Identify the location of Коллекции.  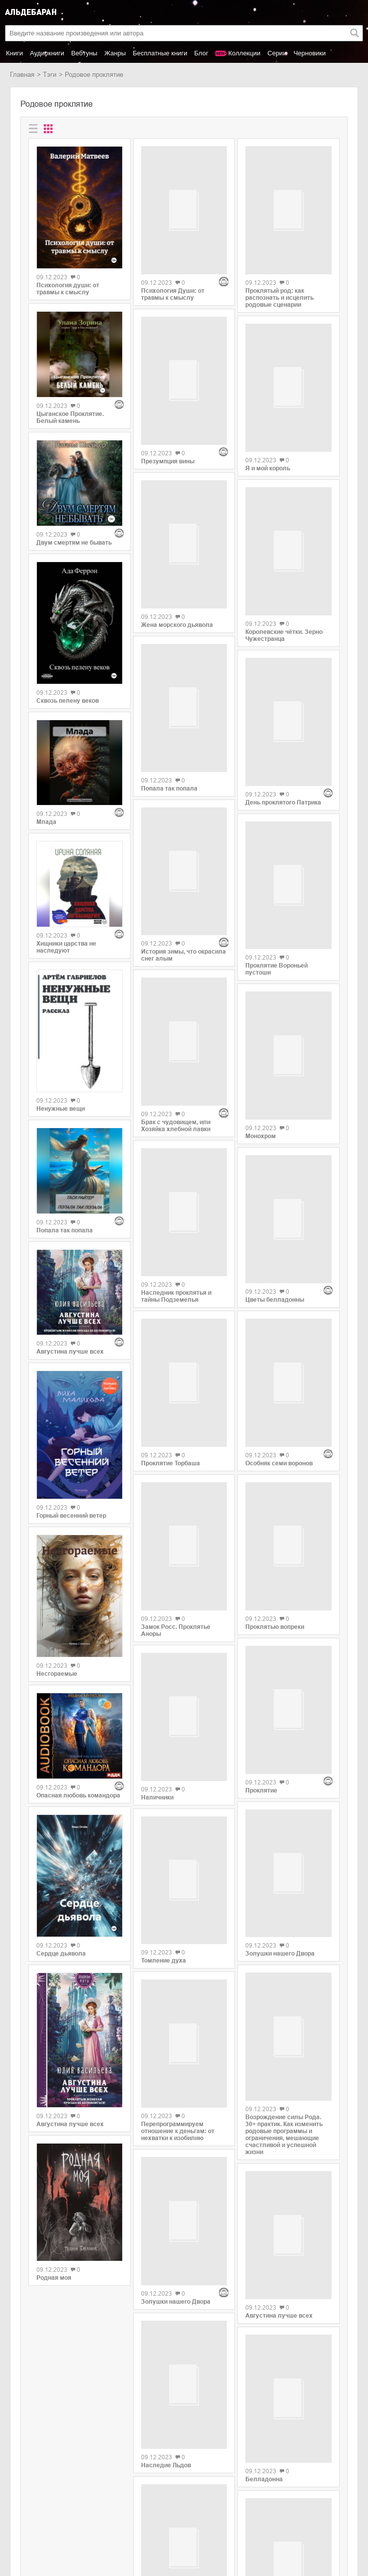
(244, 53).